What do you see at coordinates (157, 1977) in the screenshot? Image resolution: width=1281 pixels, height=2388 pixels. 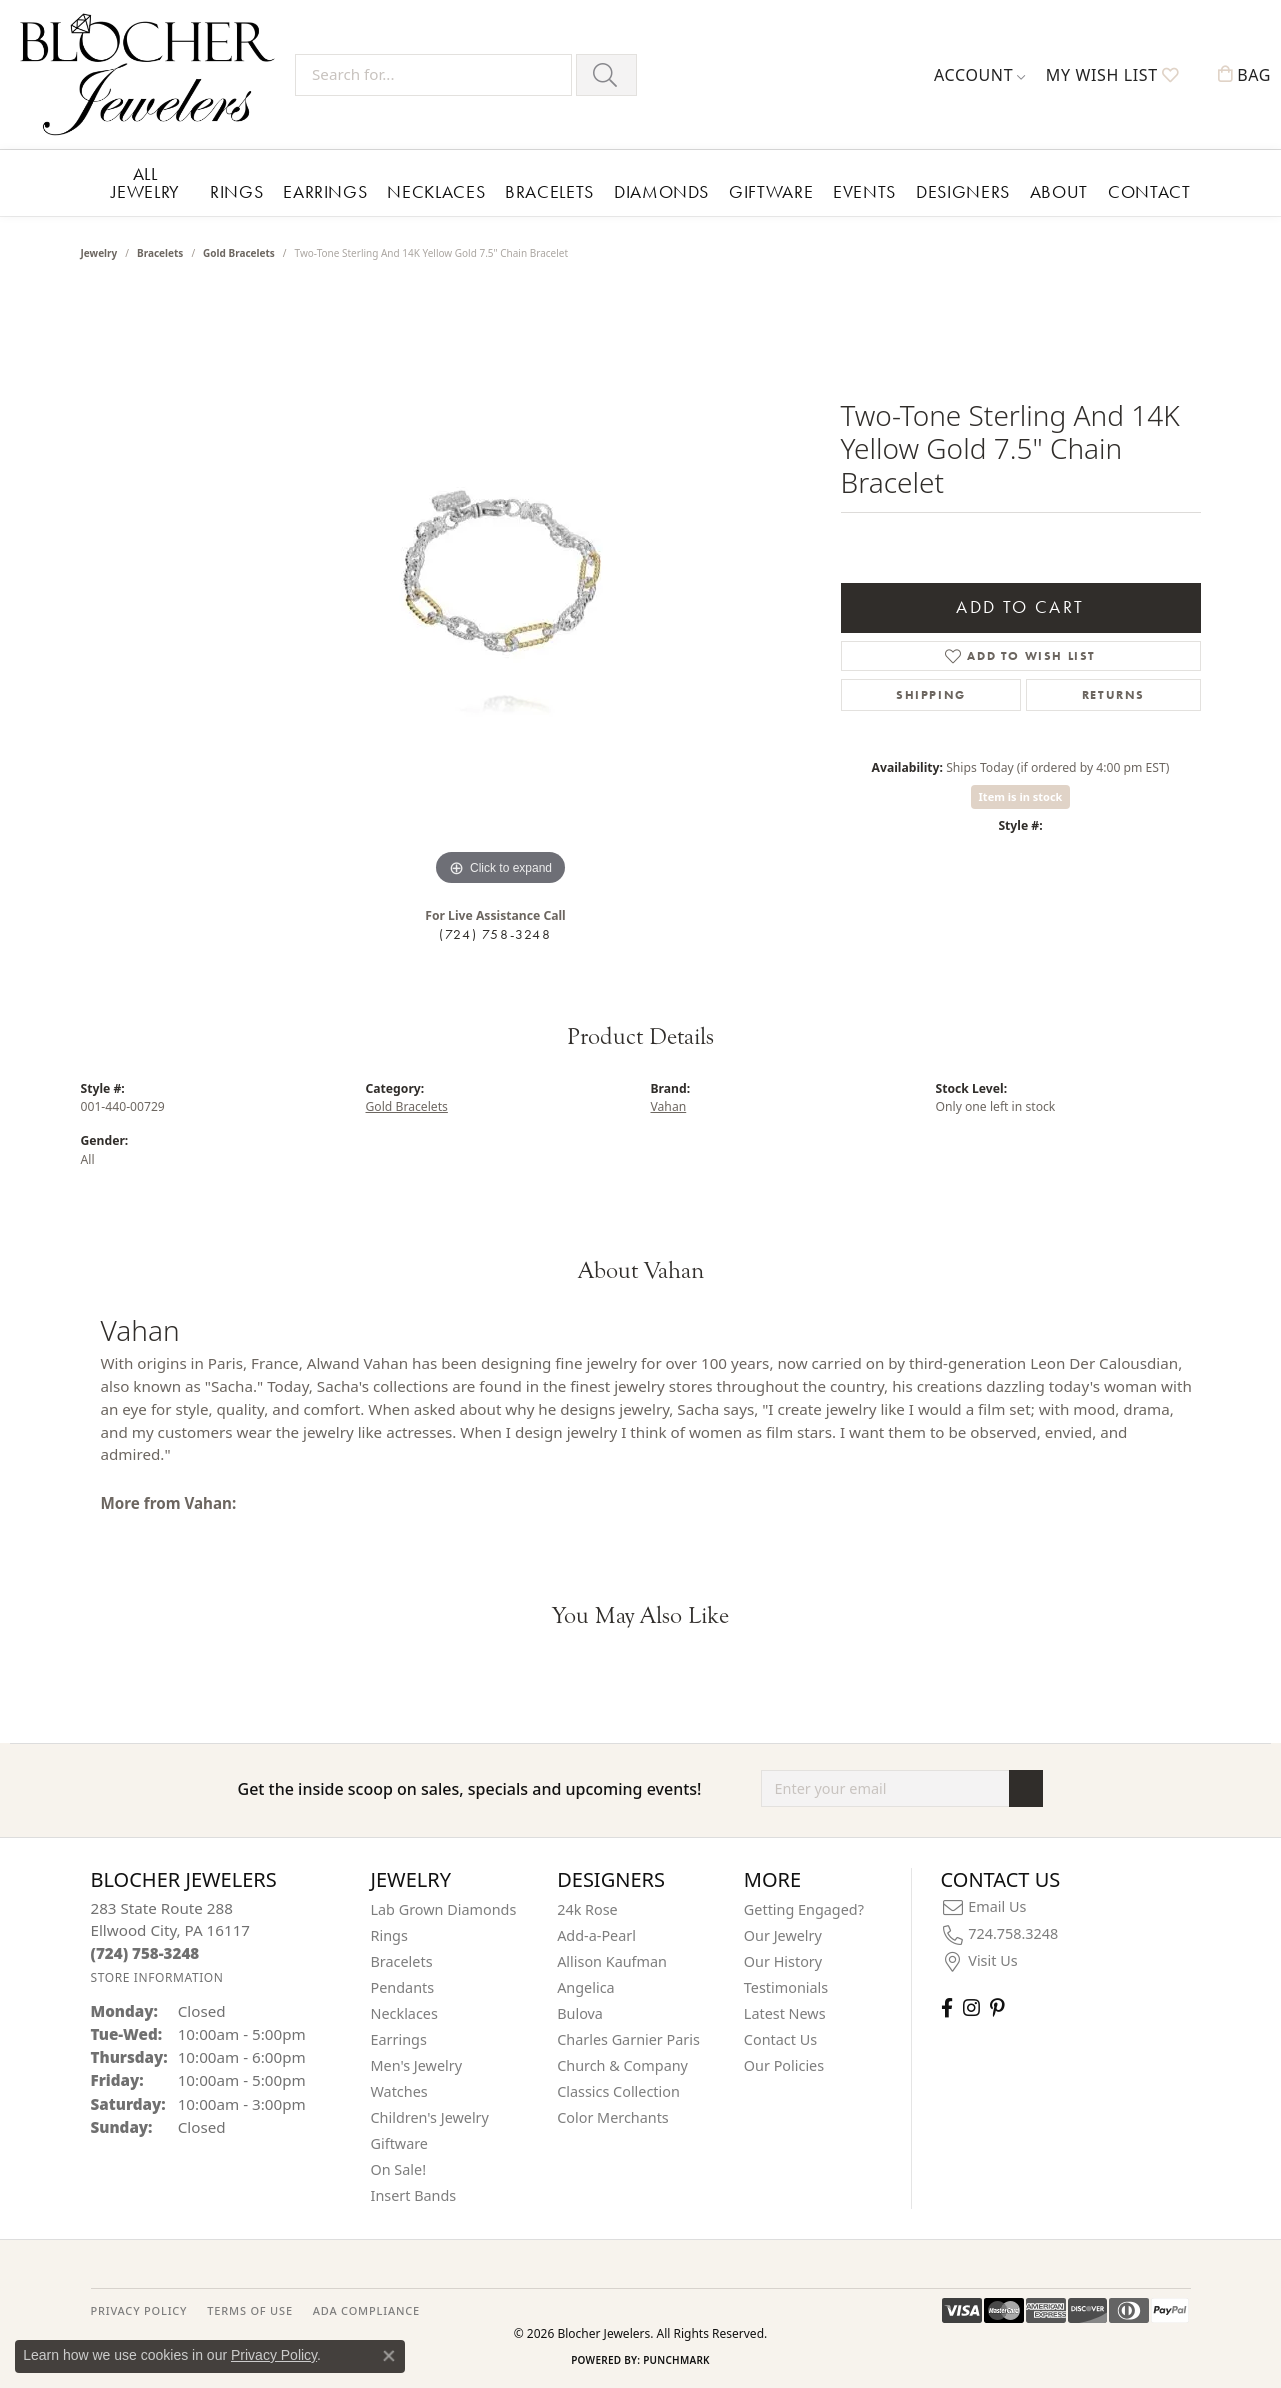 I see `[Get store information]` at bounding box center [157, 1977].